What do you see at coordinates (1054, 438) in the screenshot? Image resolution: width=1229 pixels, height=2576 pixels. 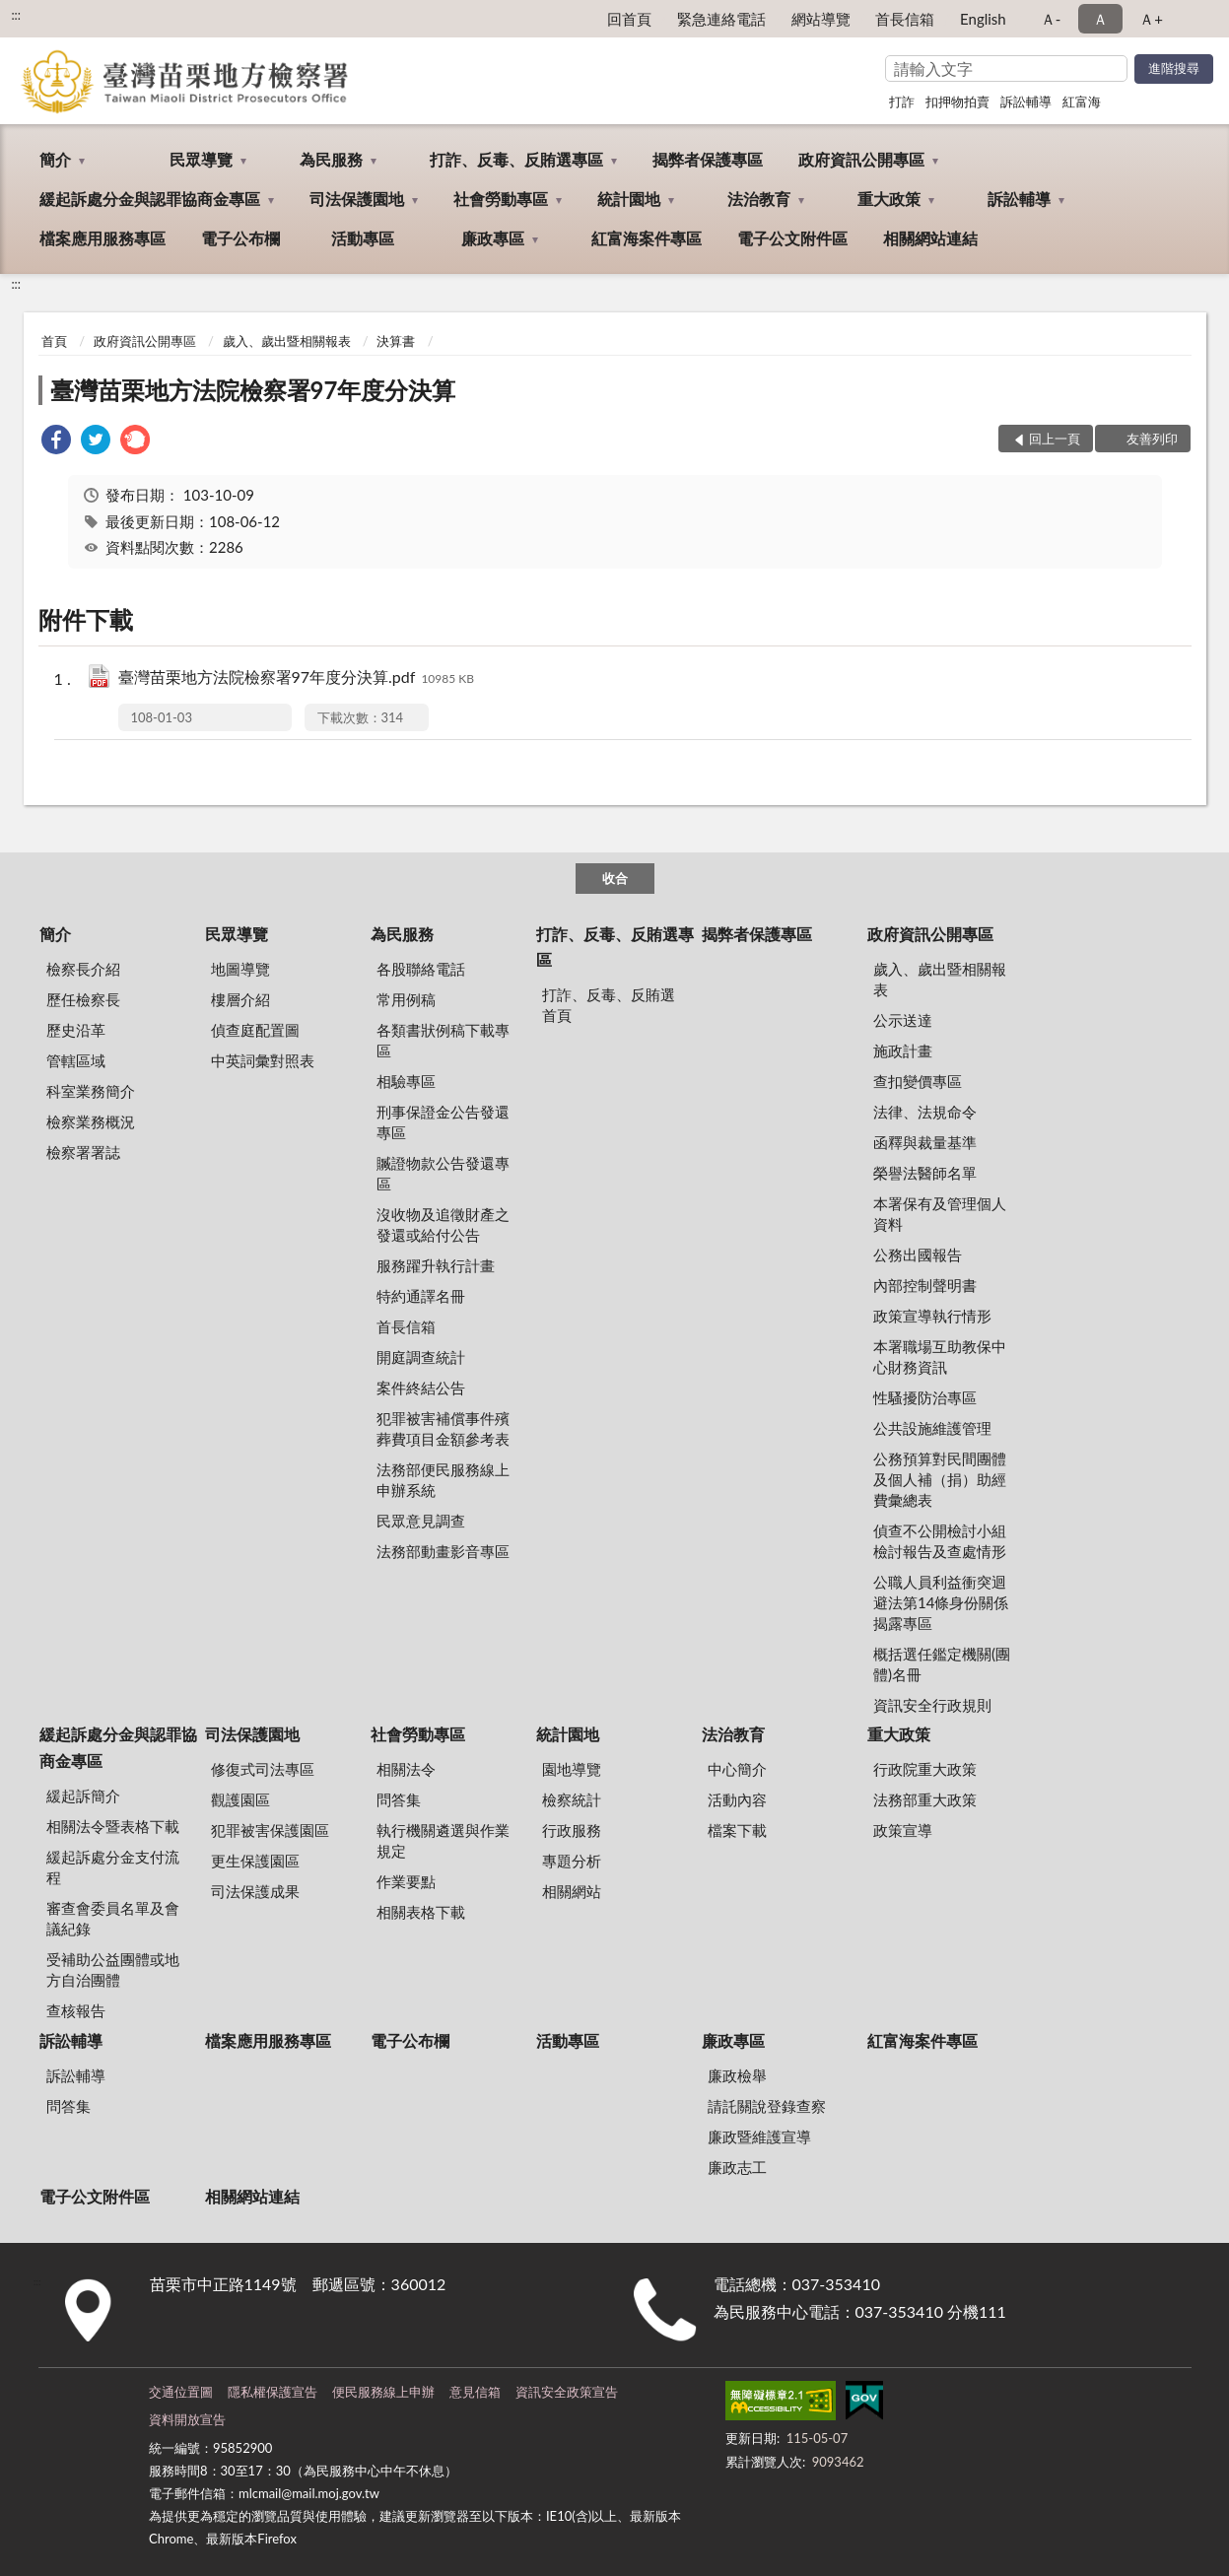 I see `回上一頁 [button]` at bounding box center [1054, 438].